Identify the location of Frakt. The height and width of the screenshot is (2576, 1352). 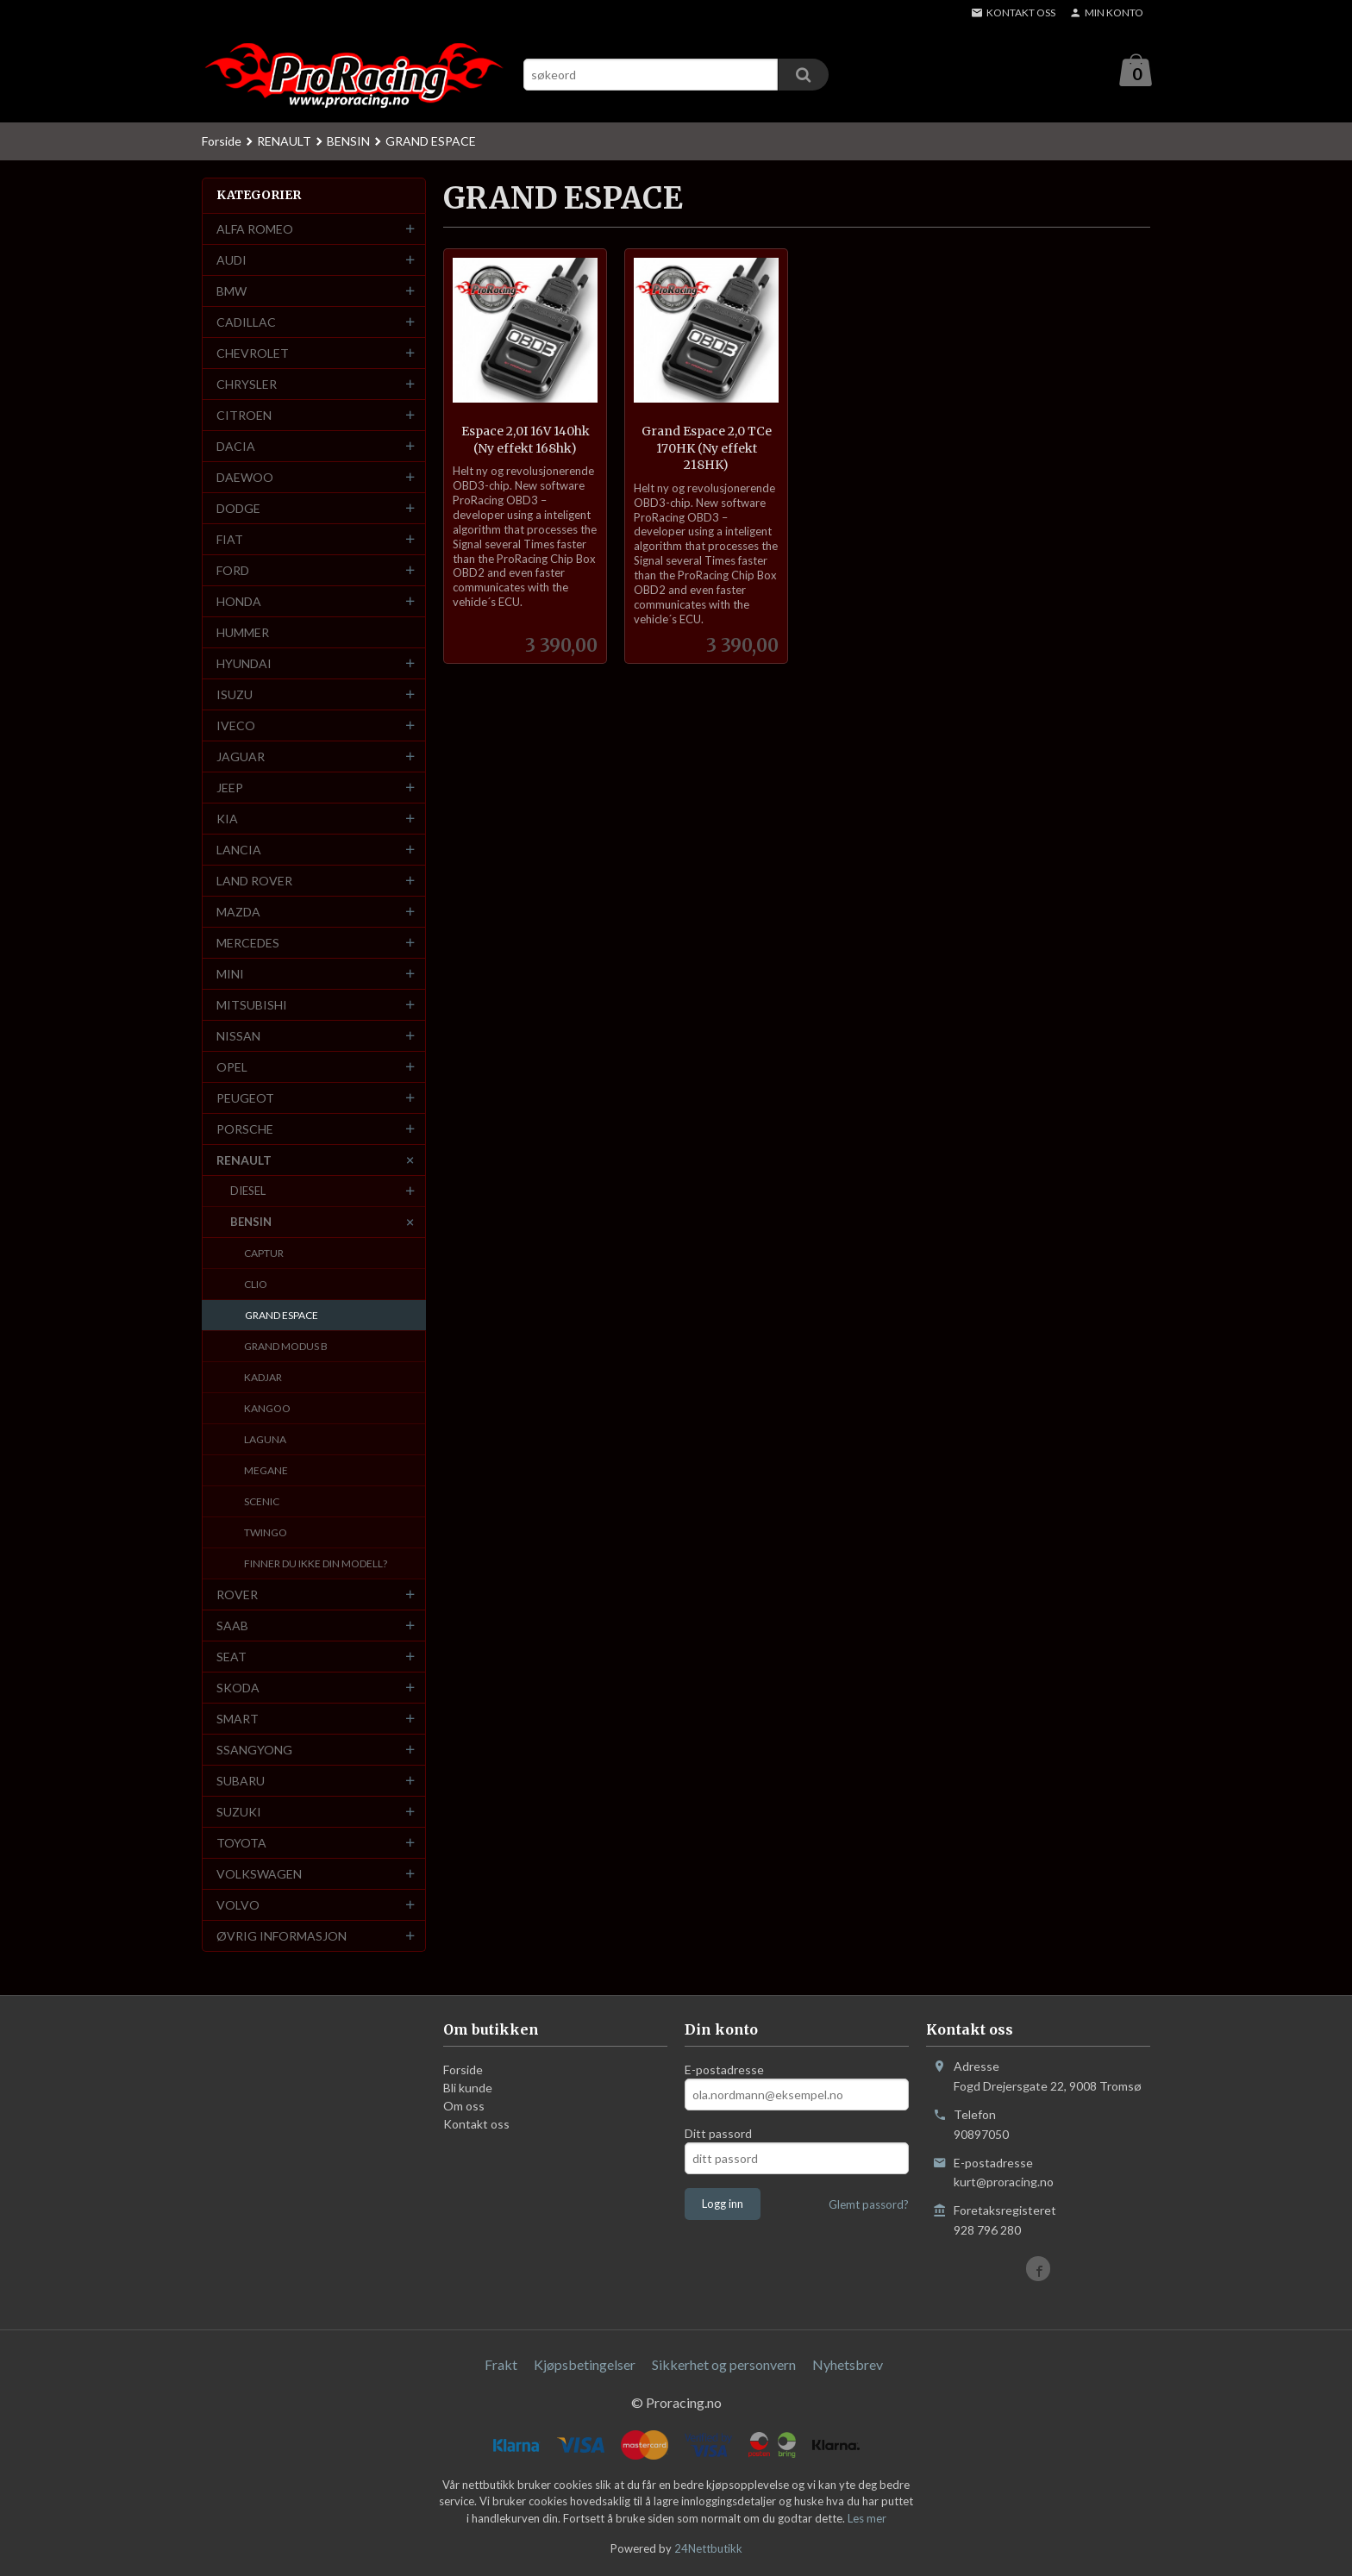
(501, 2365).